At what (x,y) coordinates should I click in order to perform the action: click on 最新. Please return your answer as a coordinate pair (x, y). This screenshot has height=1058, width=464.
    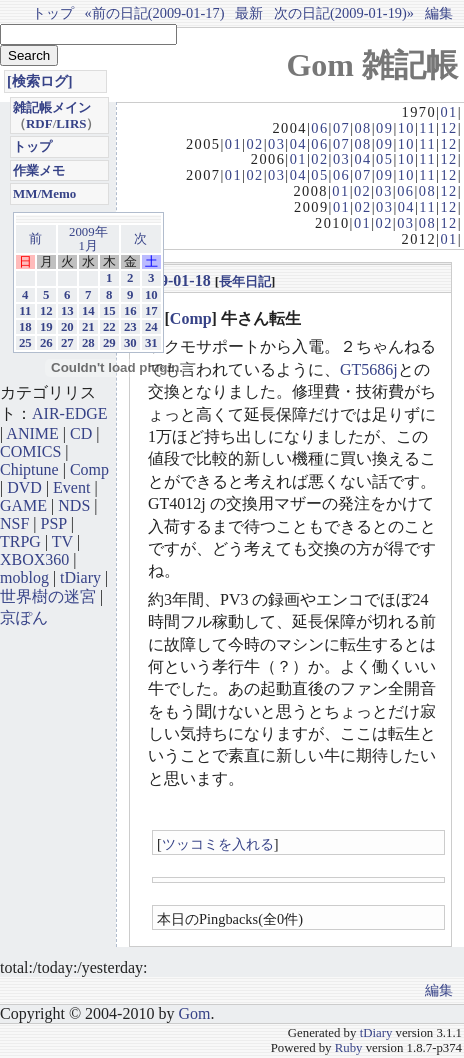
    Looking at the image, I should click on (249, 13).